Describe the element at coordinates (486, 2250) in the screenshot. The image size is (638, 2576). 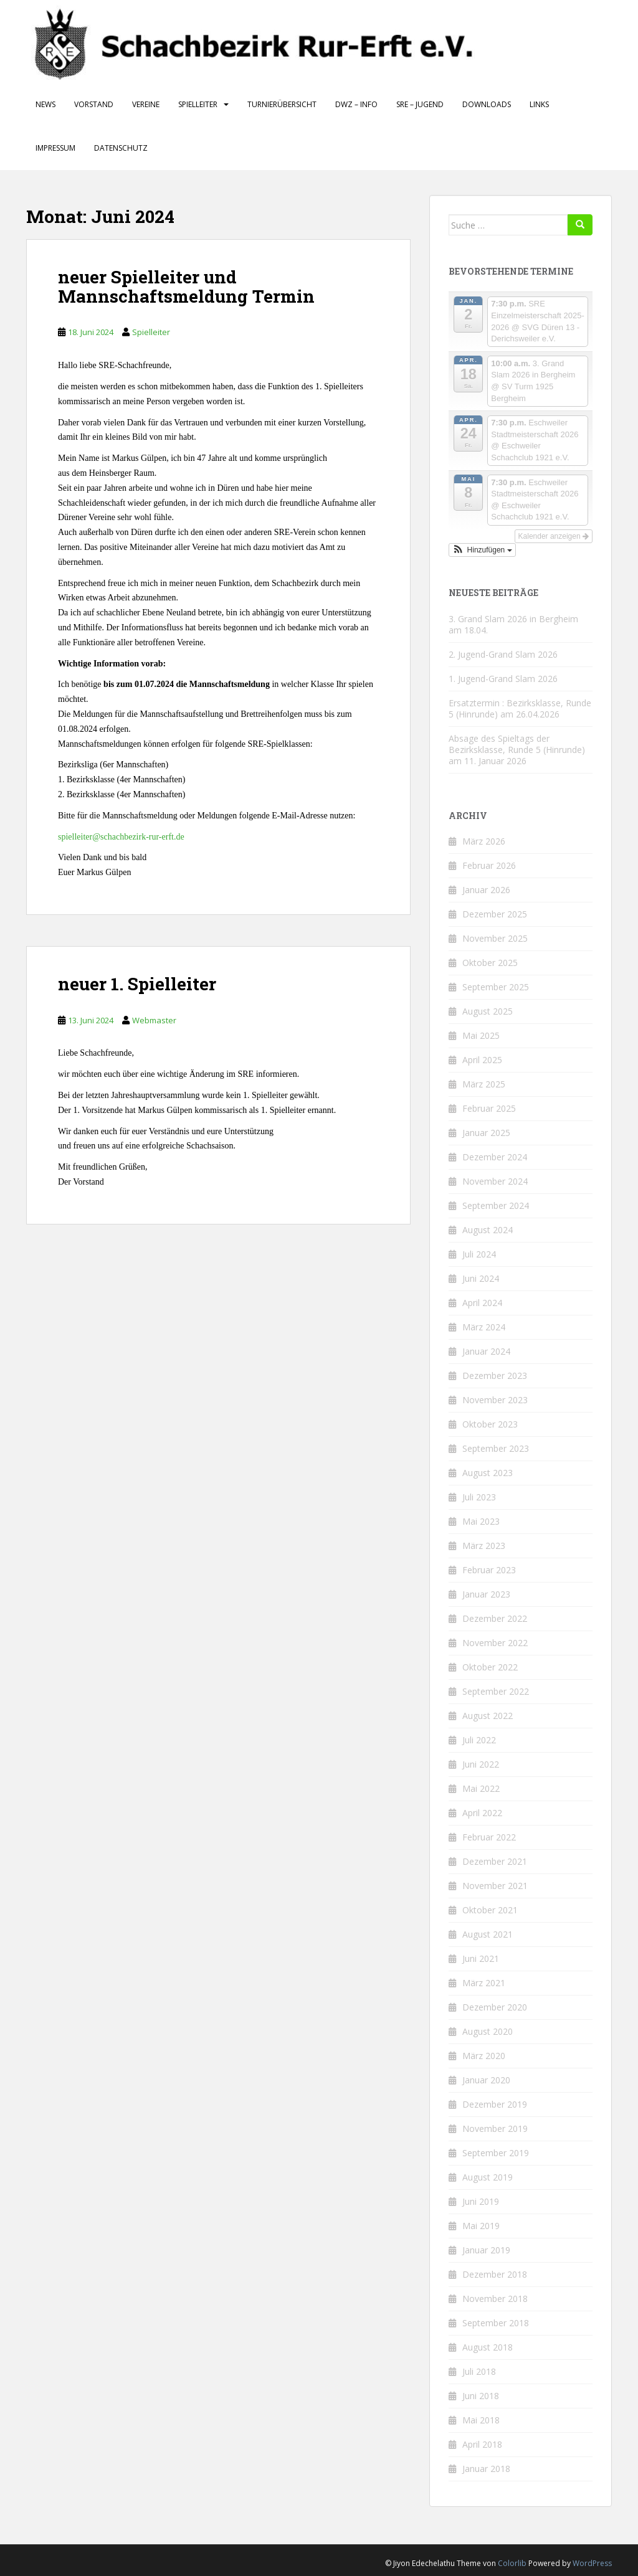
I see `Januar 2019` at that location.